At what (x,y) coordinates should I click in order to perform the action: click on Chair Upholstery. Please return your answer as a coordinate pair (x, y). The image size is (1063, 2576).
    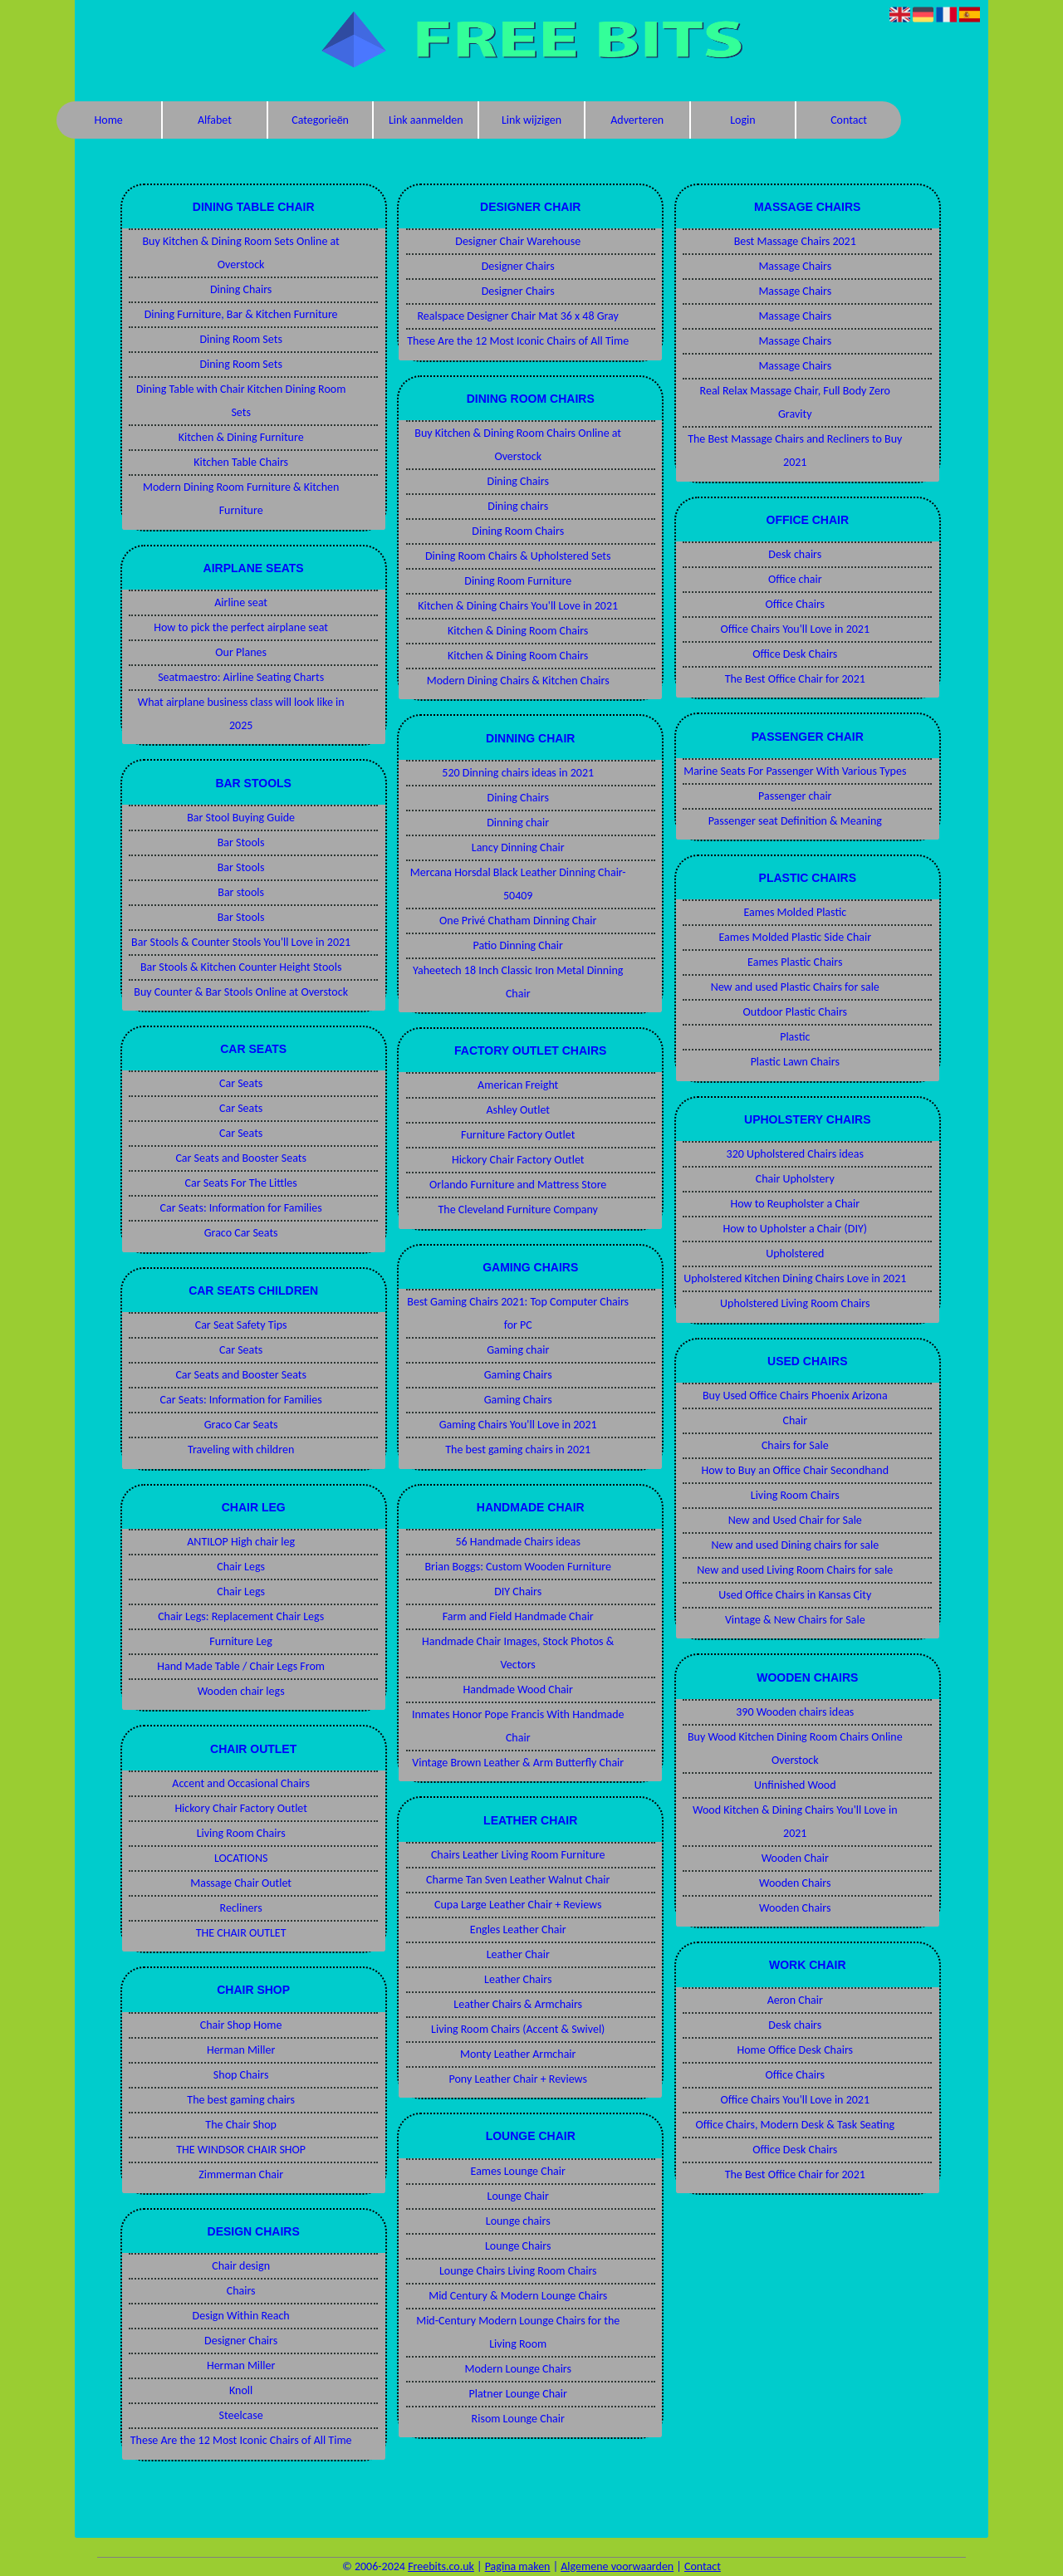
    Looking at the image, I should click on (795, 1179).